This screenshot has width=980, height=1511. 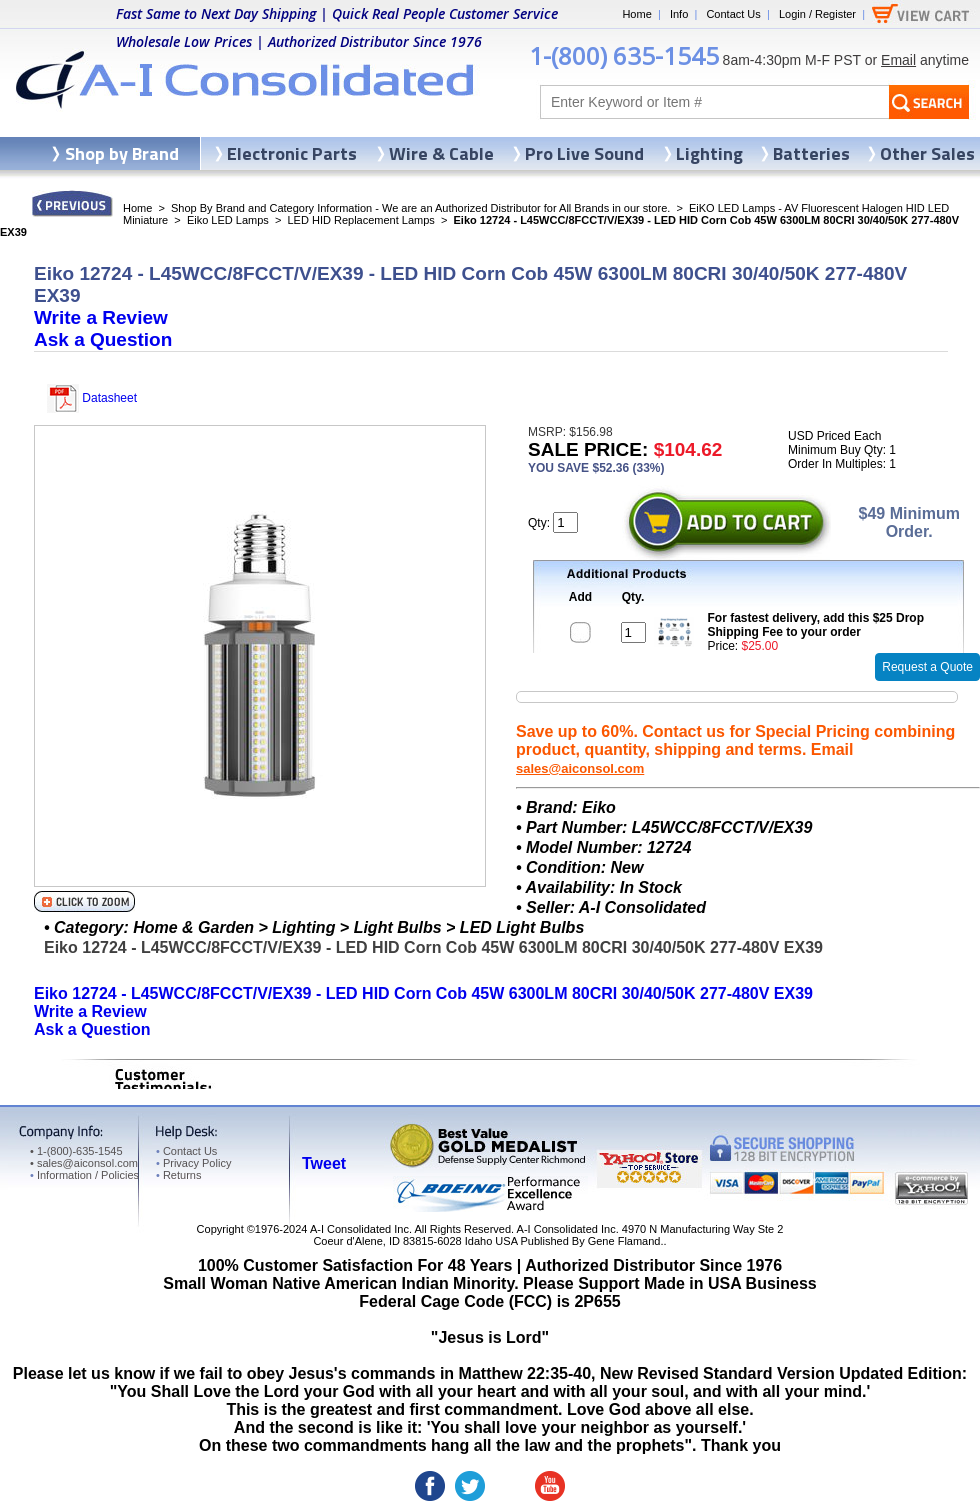 I want to click on Datasheet, so click(x=92, y=398).